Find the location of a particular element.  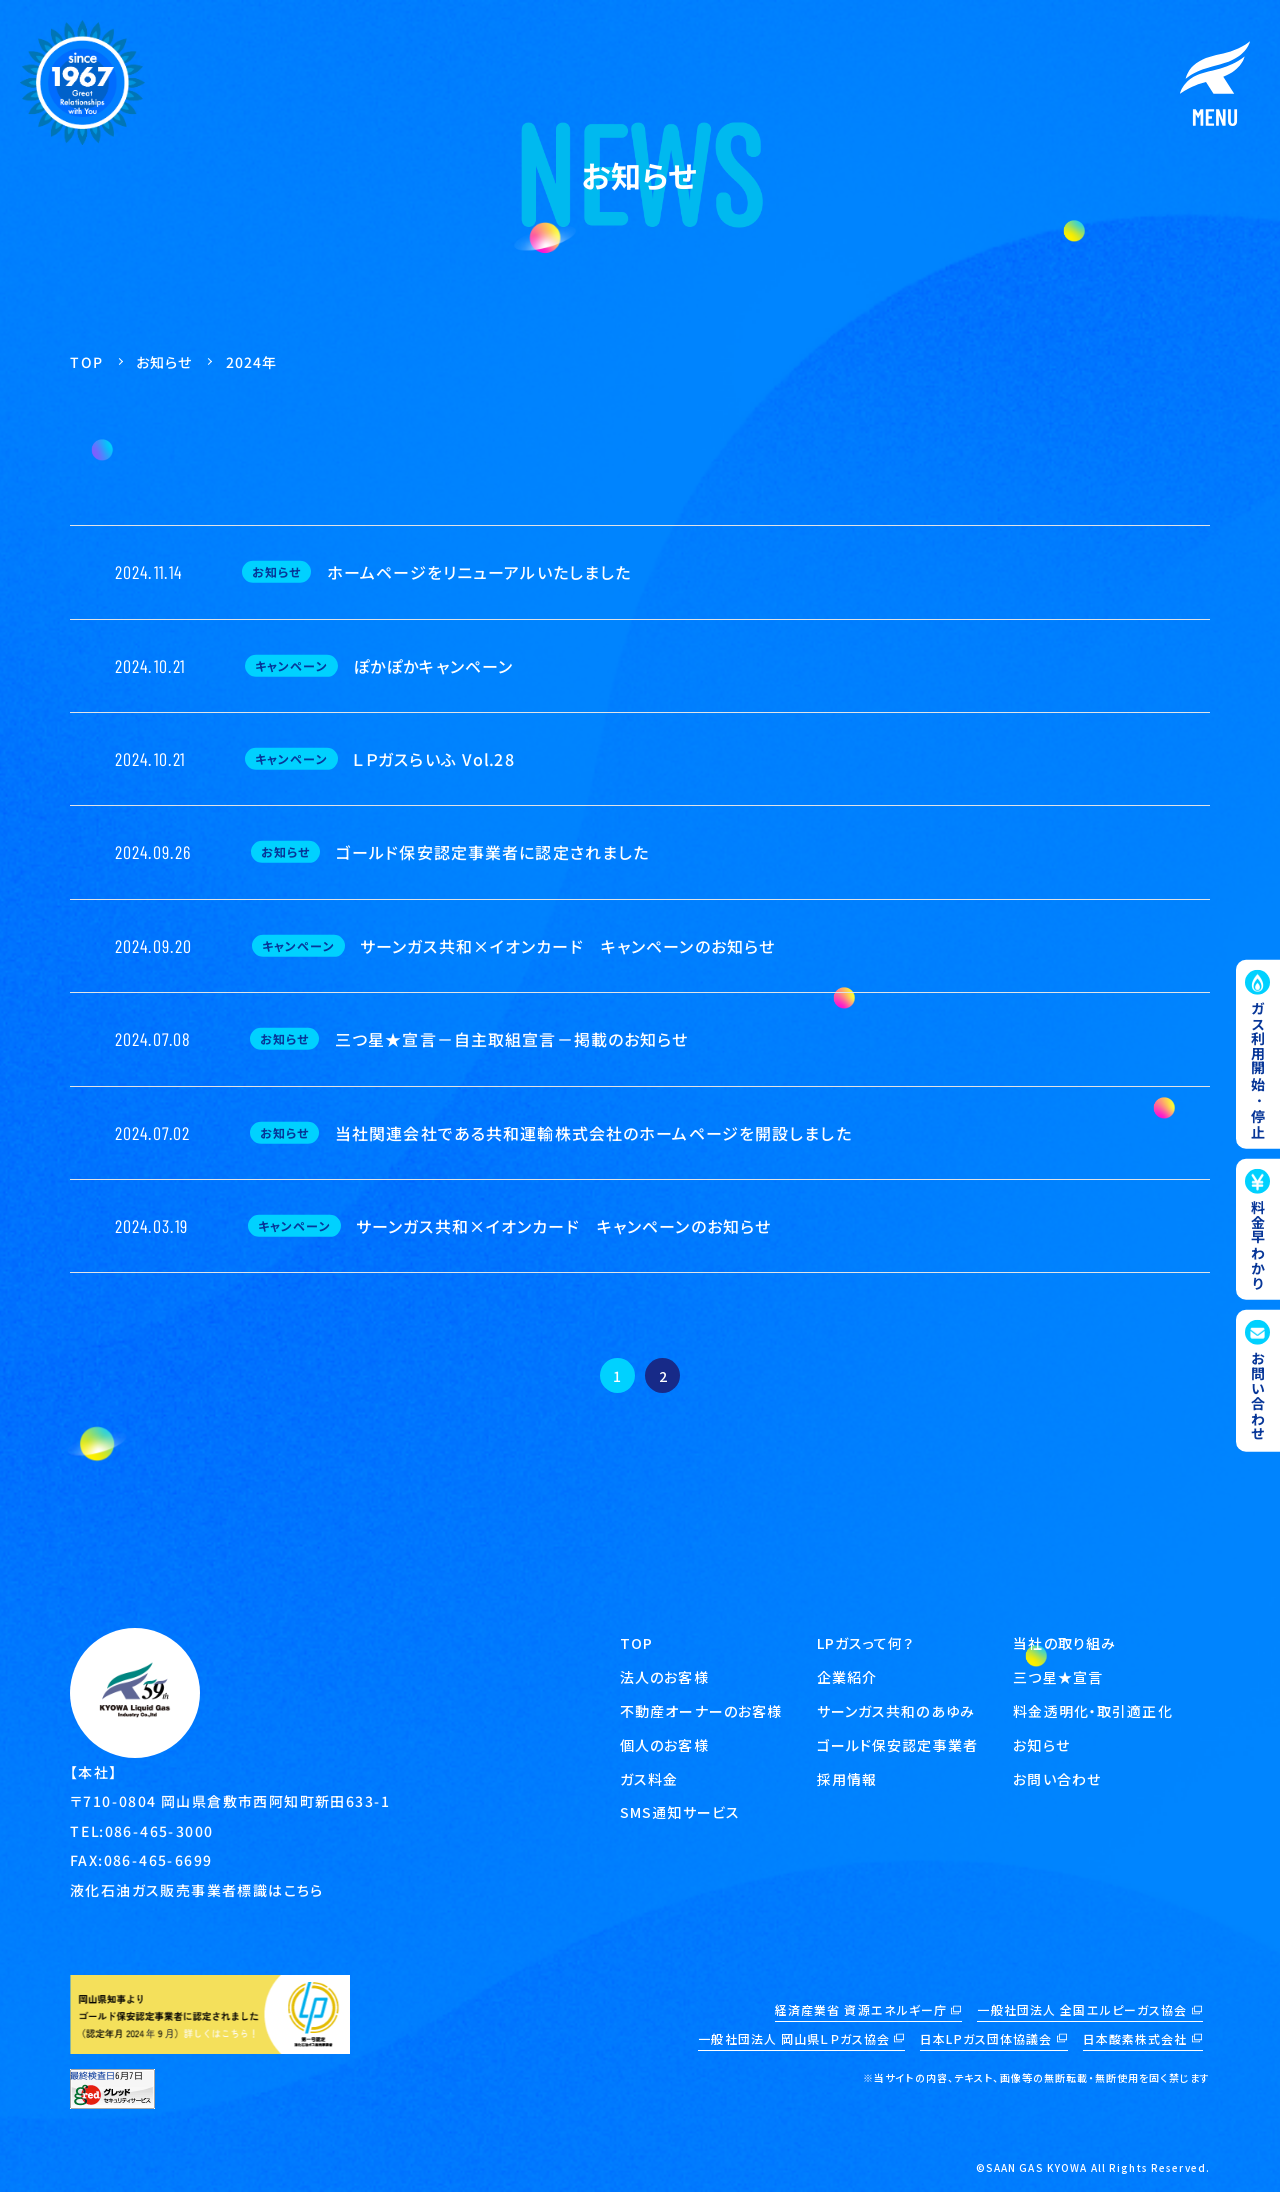

お問い合わせ is located at coordinates (1057, 1779).